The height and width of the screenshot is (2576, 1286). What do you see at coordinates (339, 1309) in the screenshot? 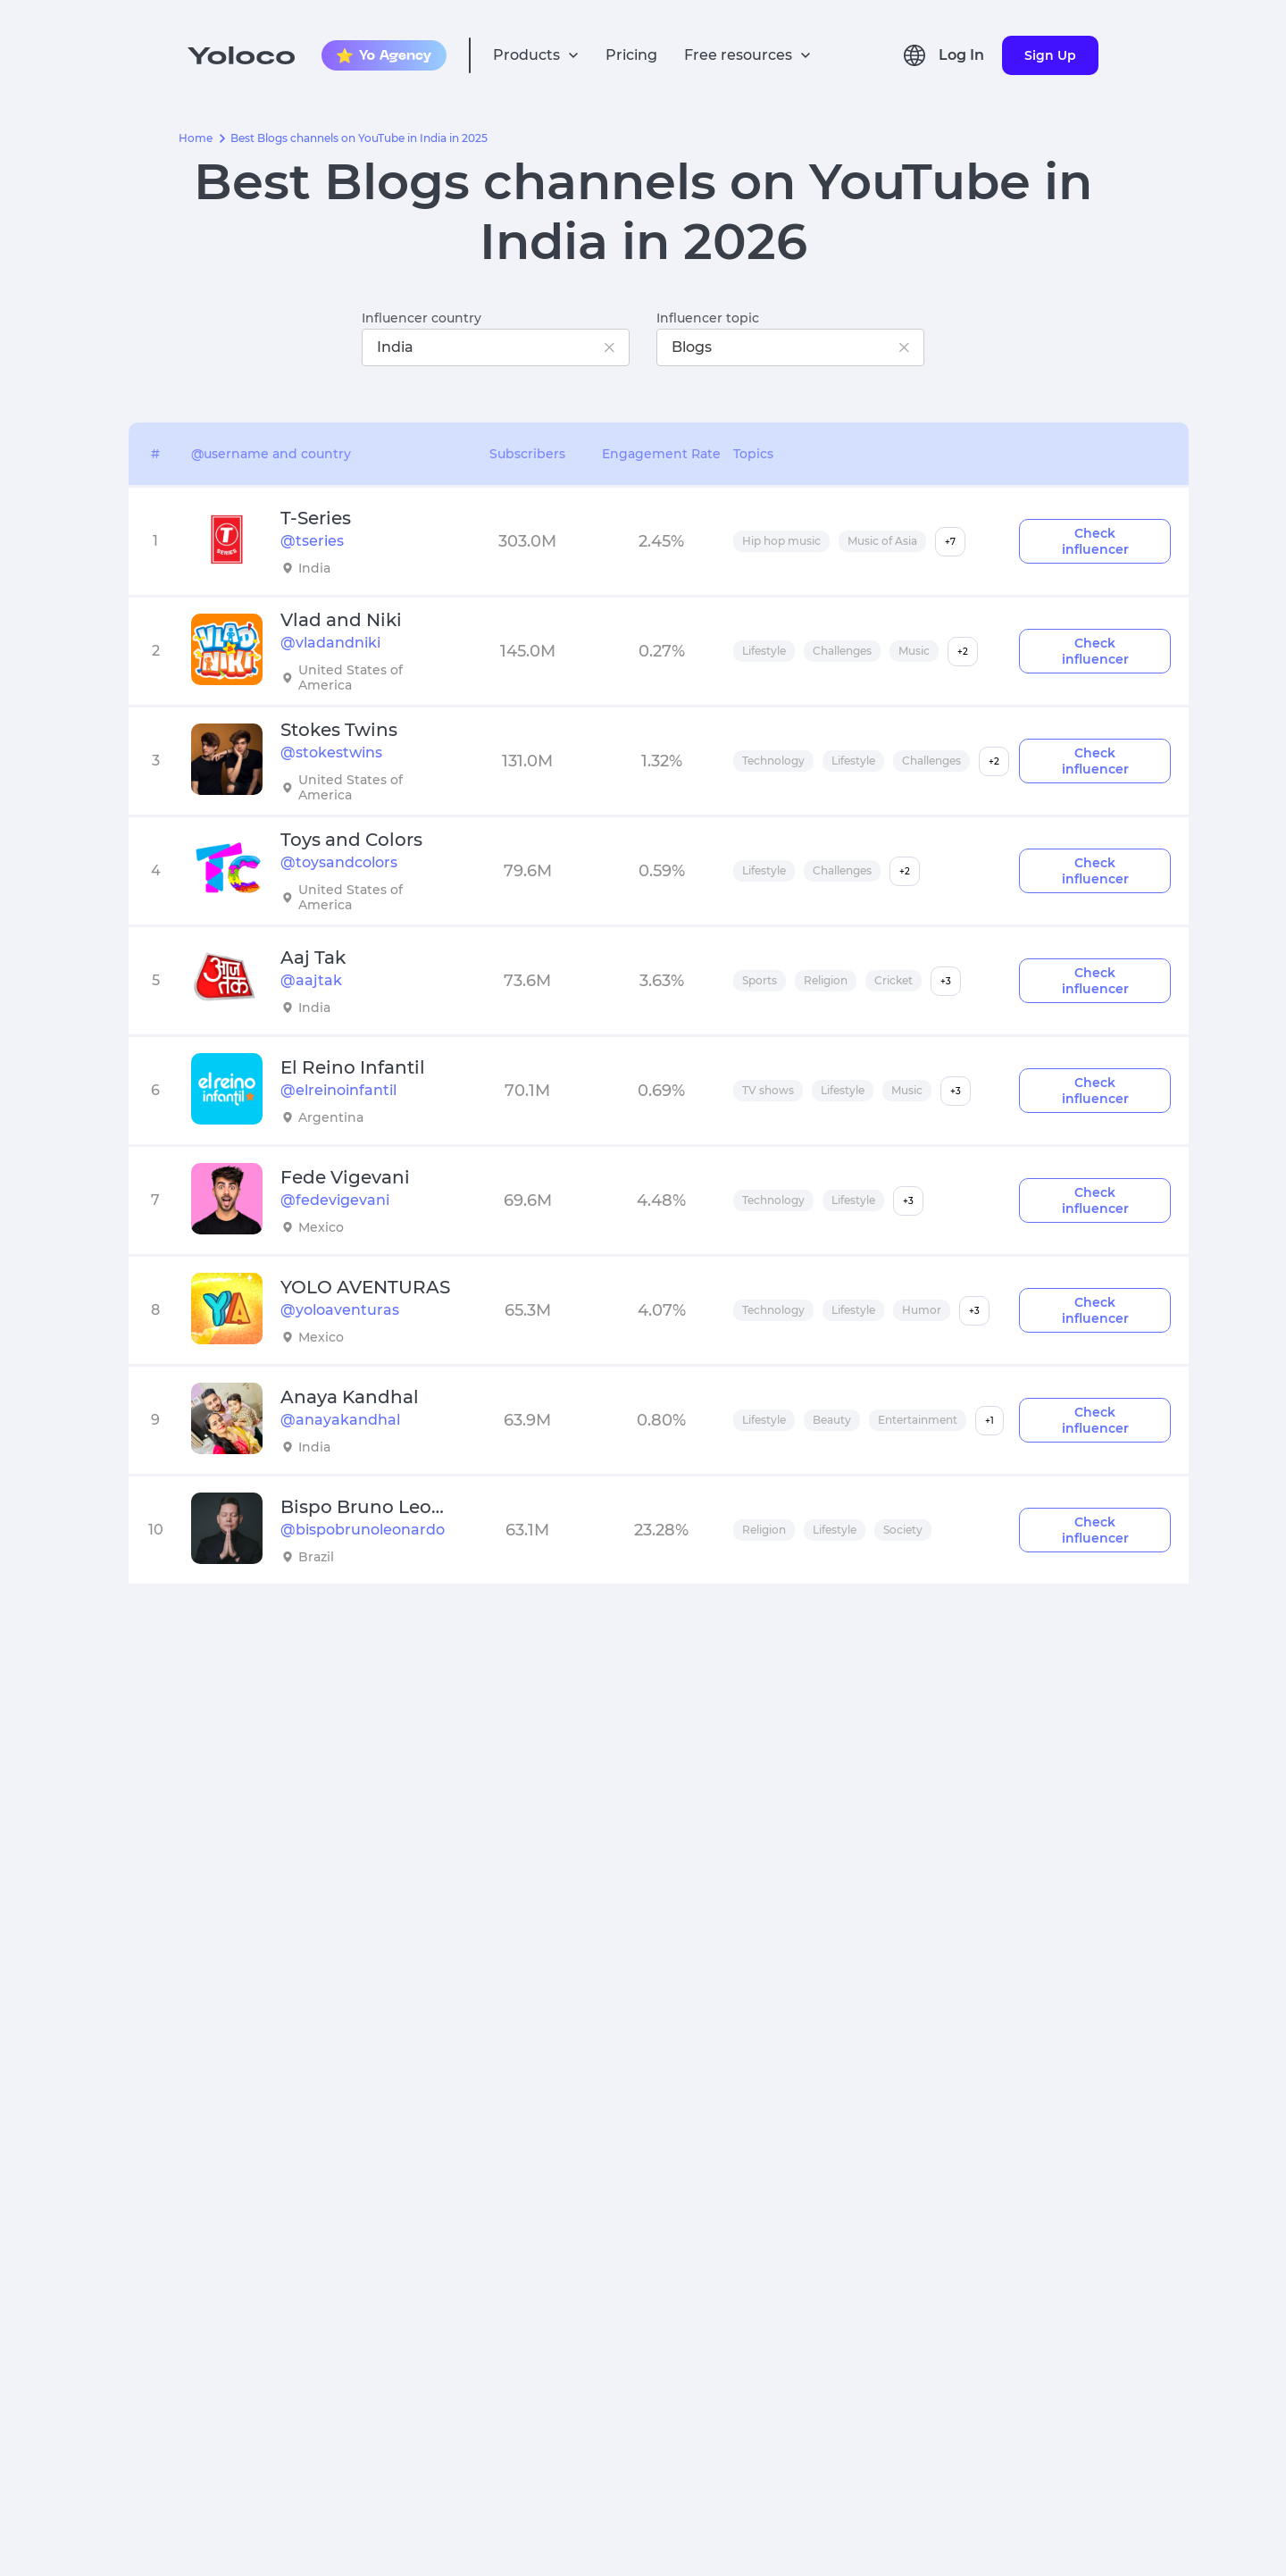
I see `@yoloaventuras` at bounding box center [339, 1309].